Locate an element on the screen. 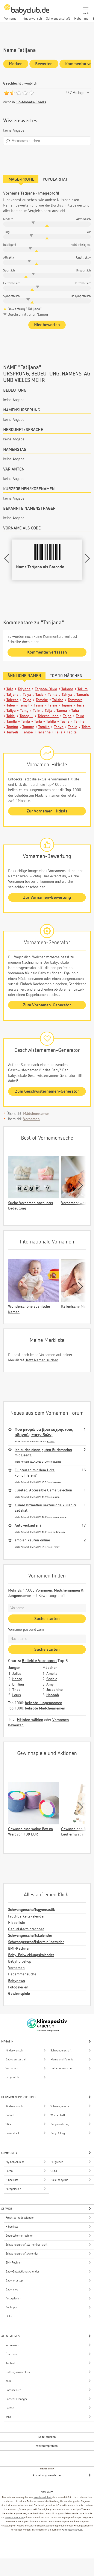  Tatjana is located at coordinates (12, 712).